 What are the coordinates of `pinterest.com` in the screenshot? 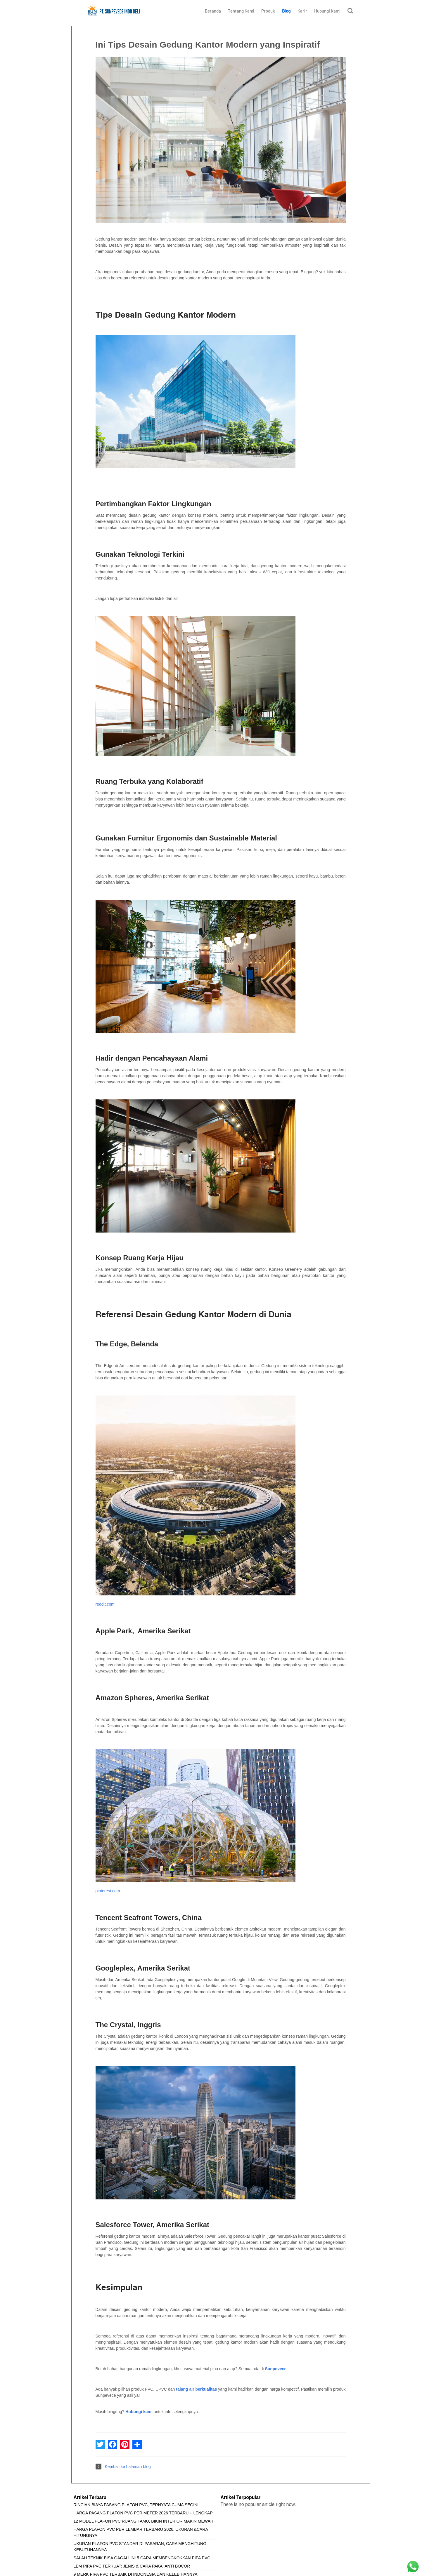 It's located at (108, 1891).